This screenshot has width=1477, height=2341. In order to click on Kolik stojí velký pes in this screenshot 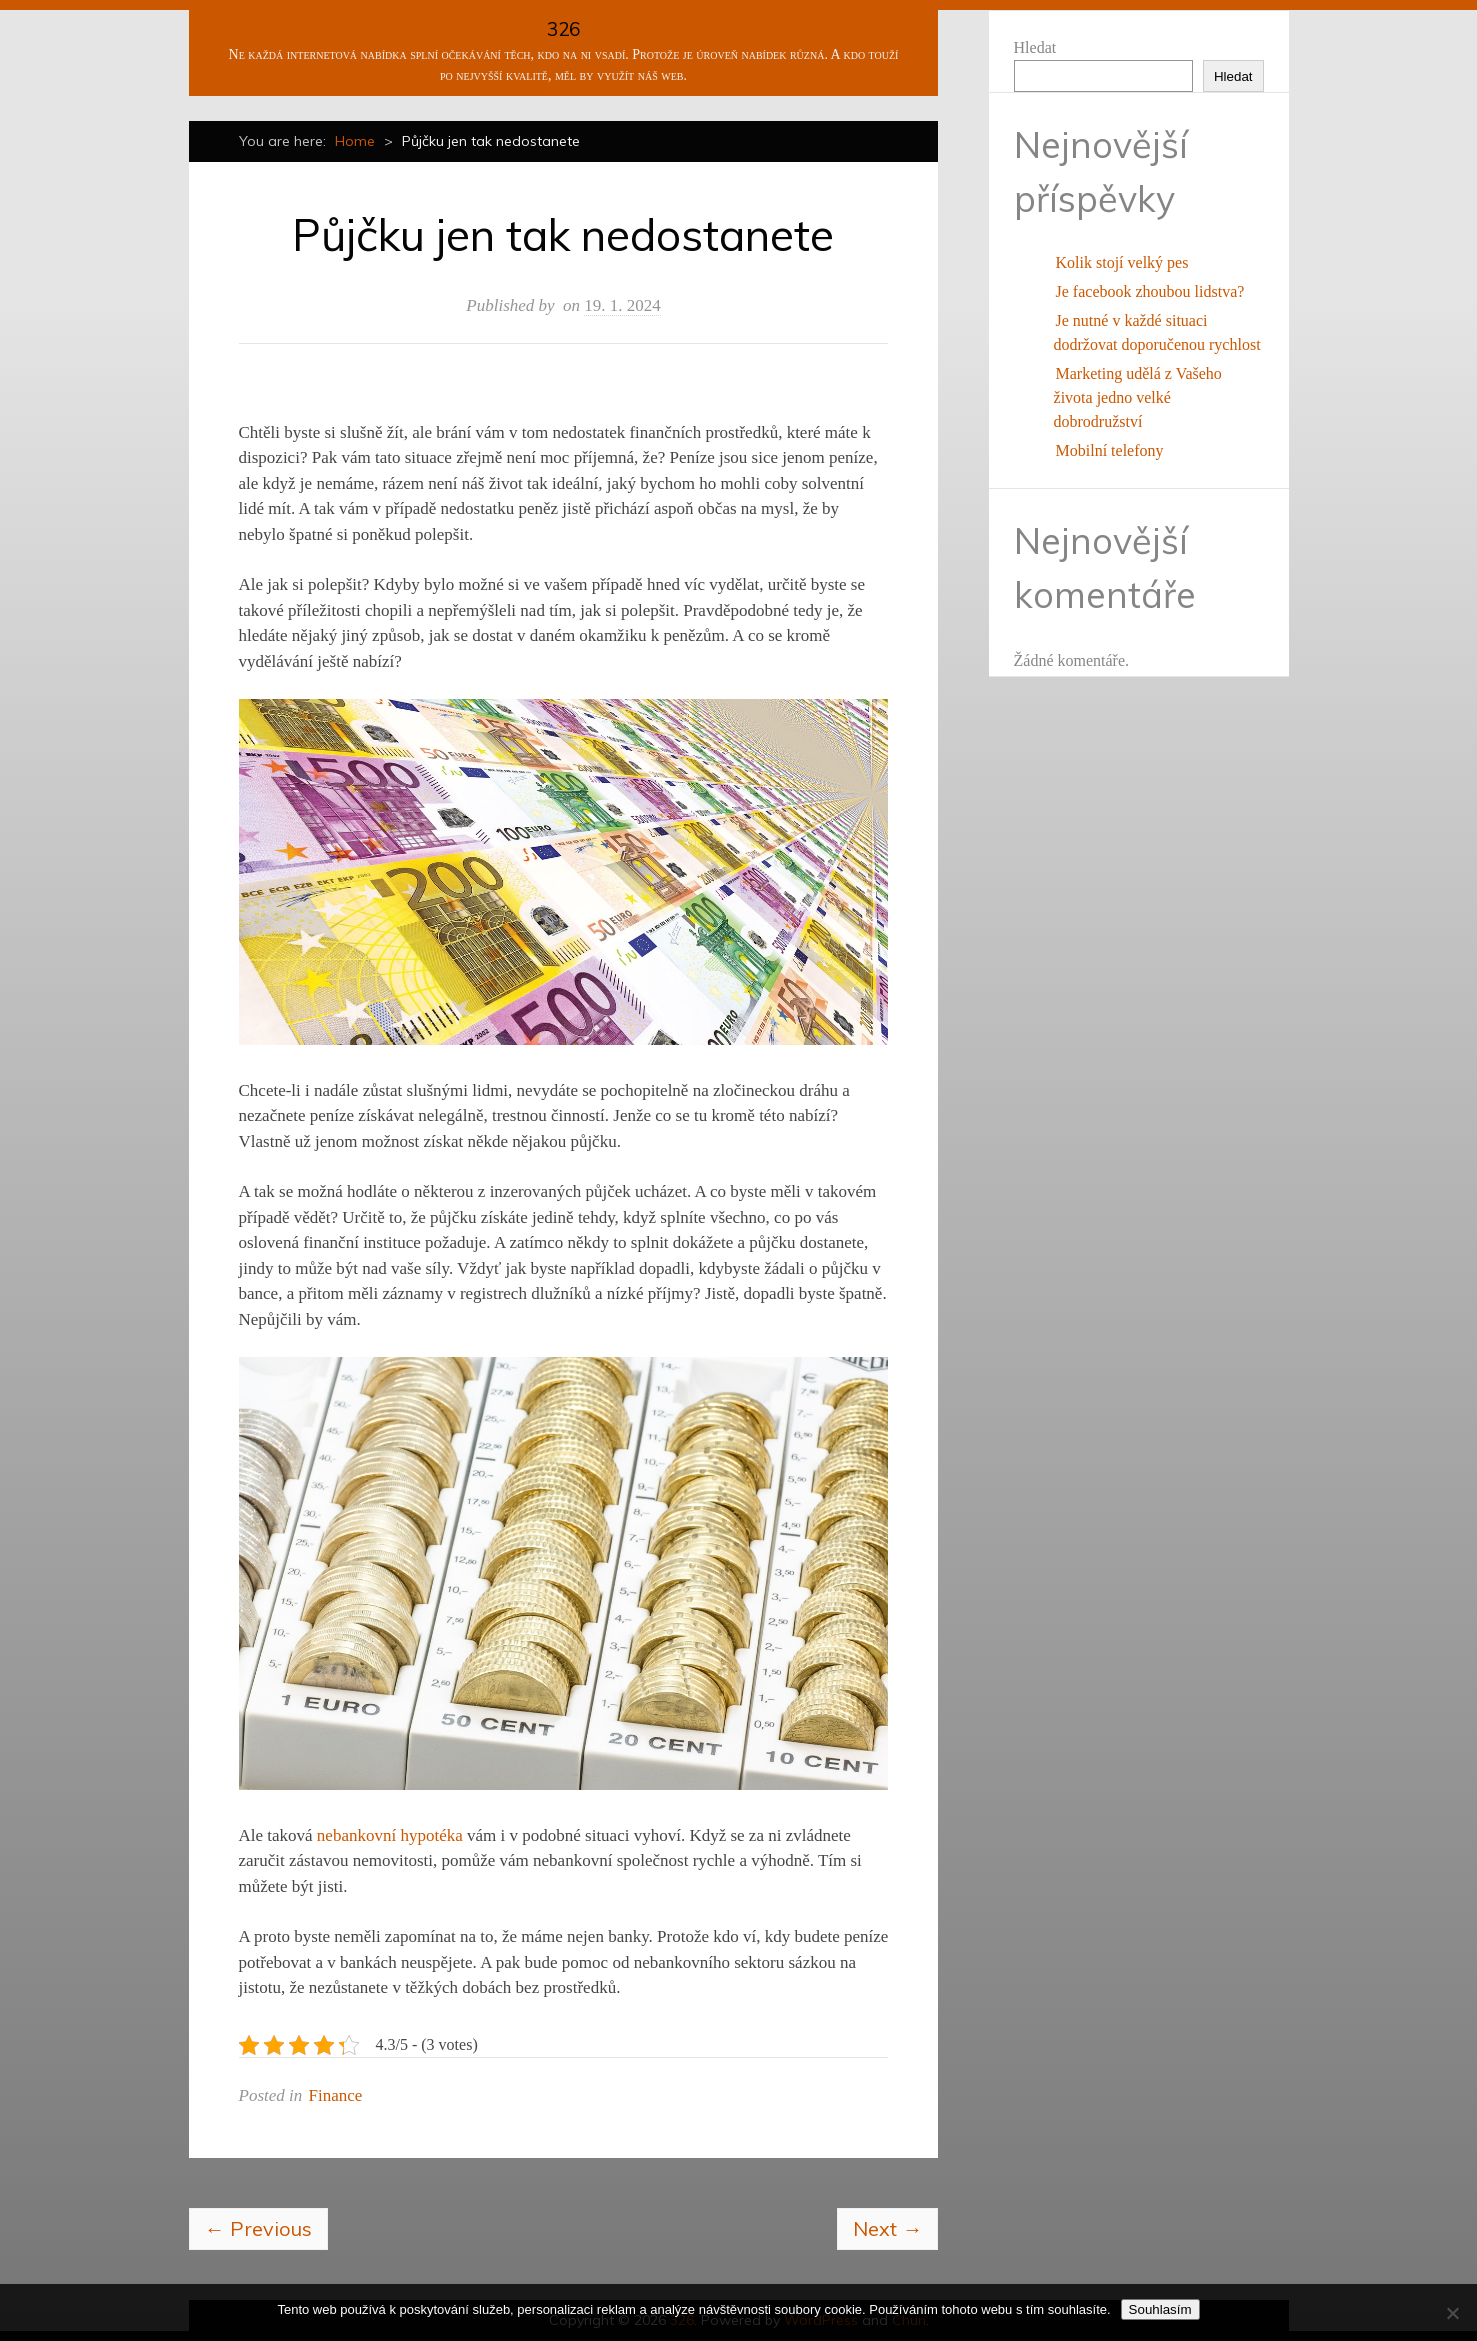, I will do `click(1122, 262)`.